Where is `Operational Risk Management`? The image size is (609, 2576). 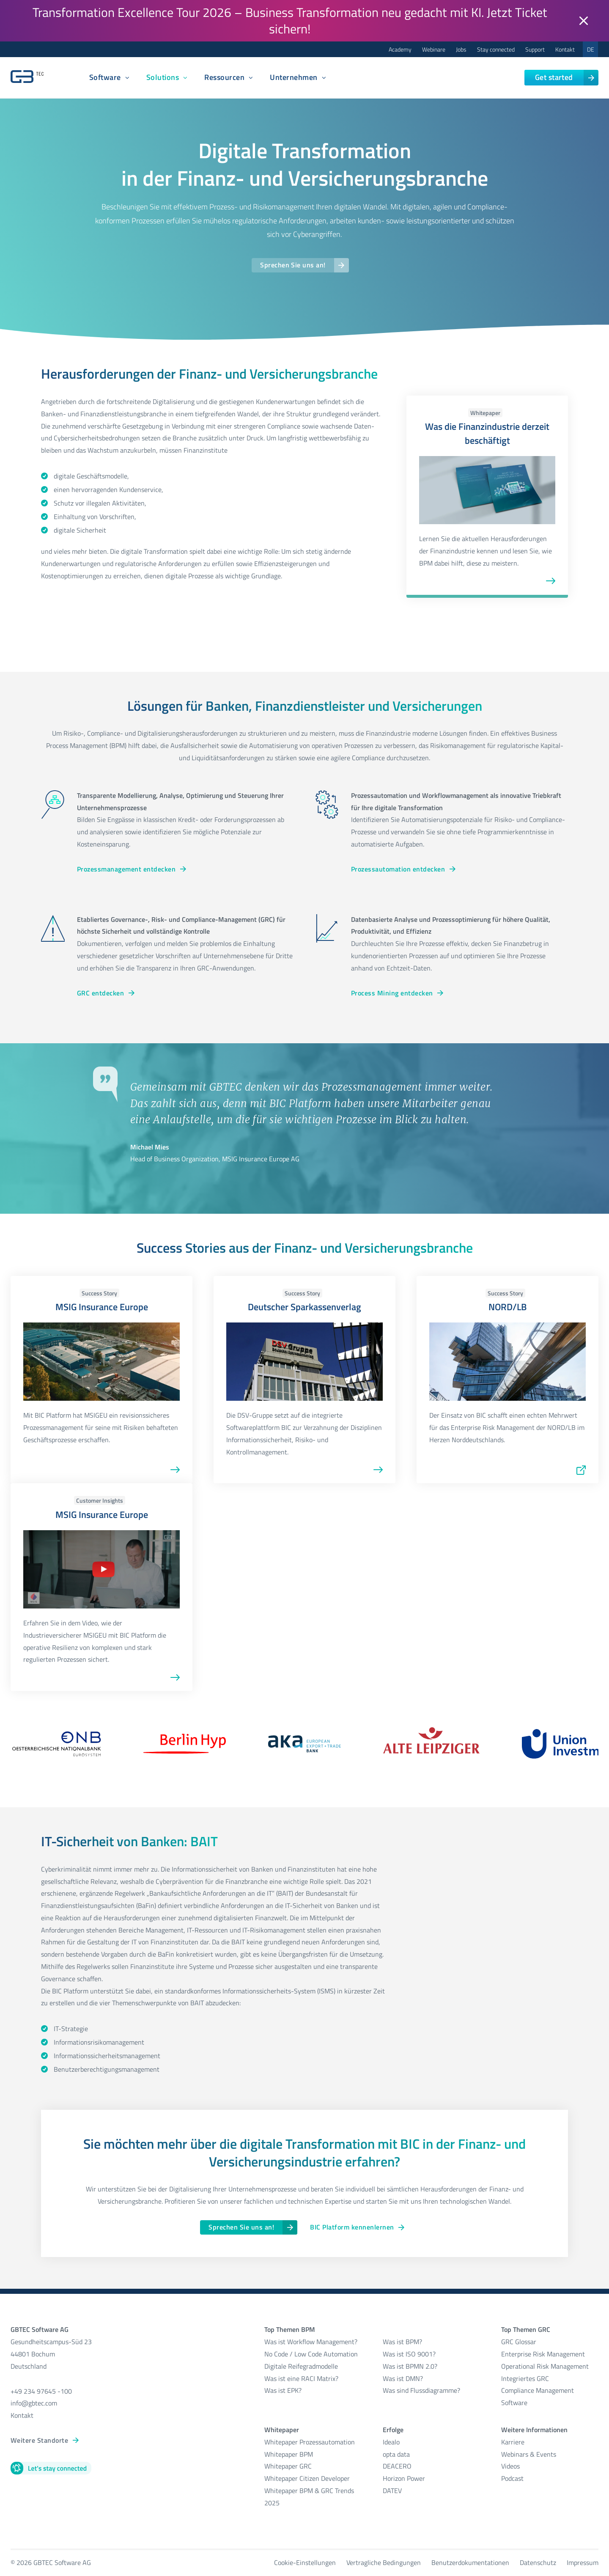
Operational Risk Management is located at coordinates (545, 2366).